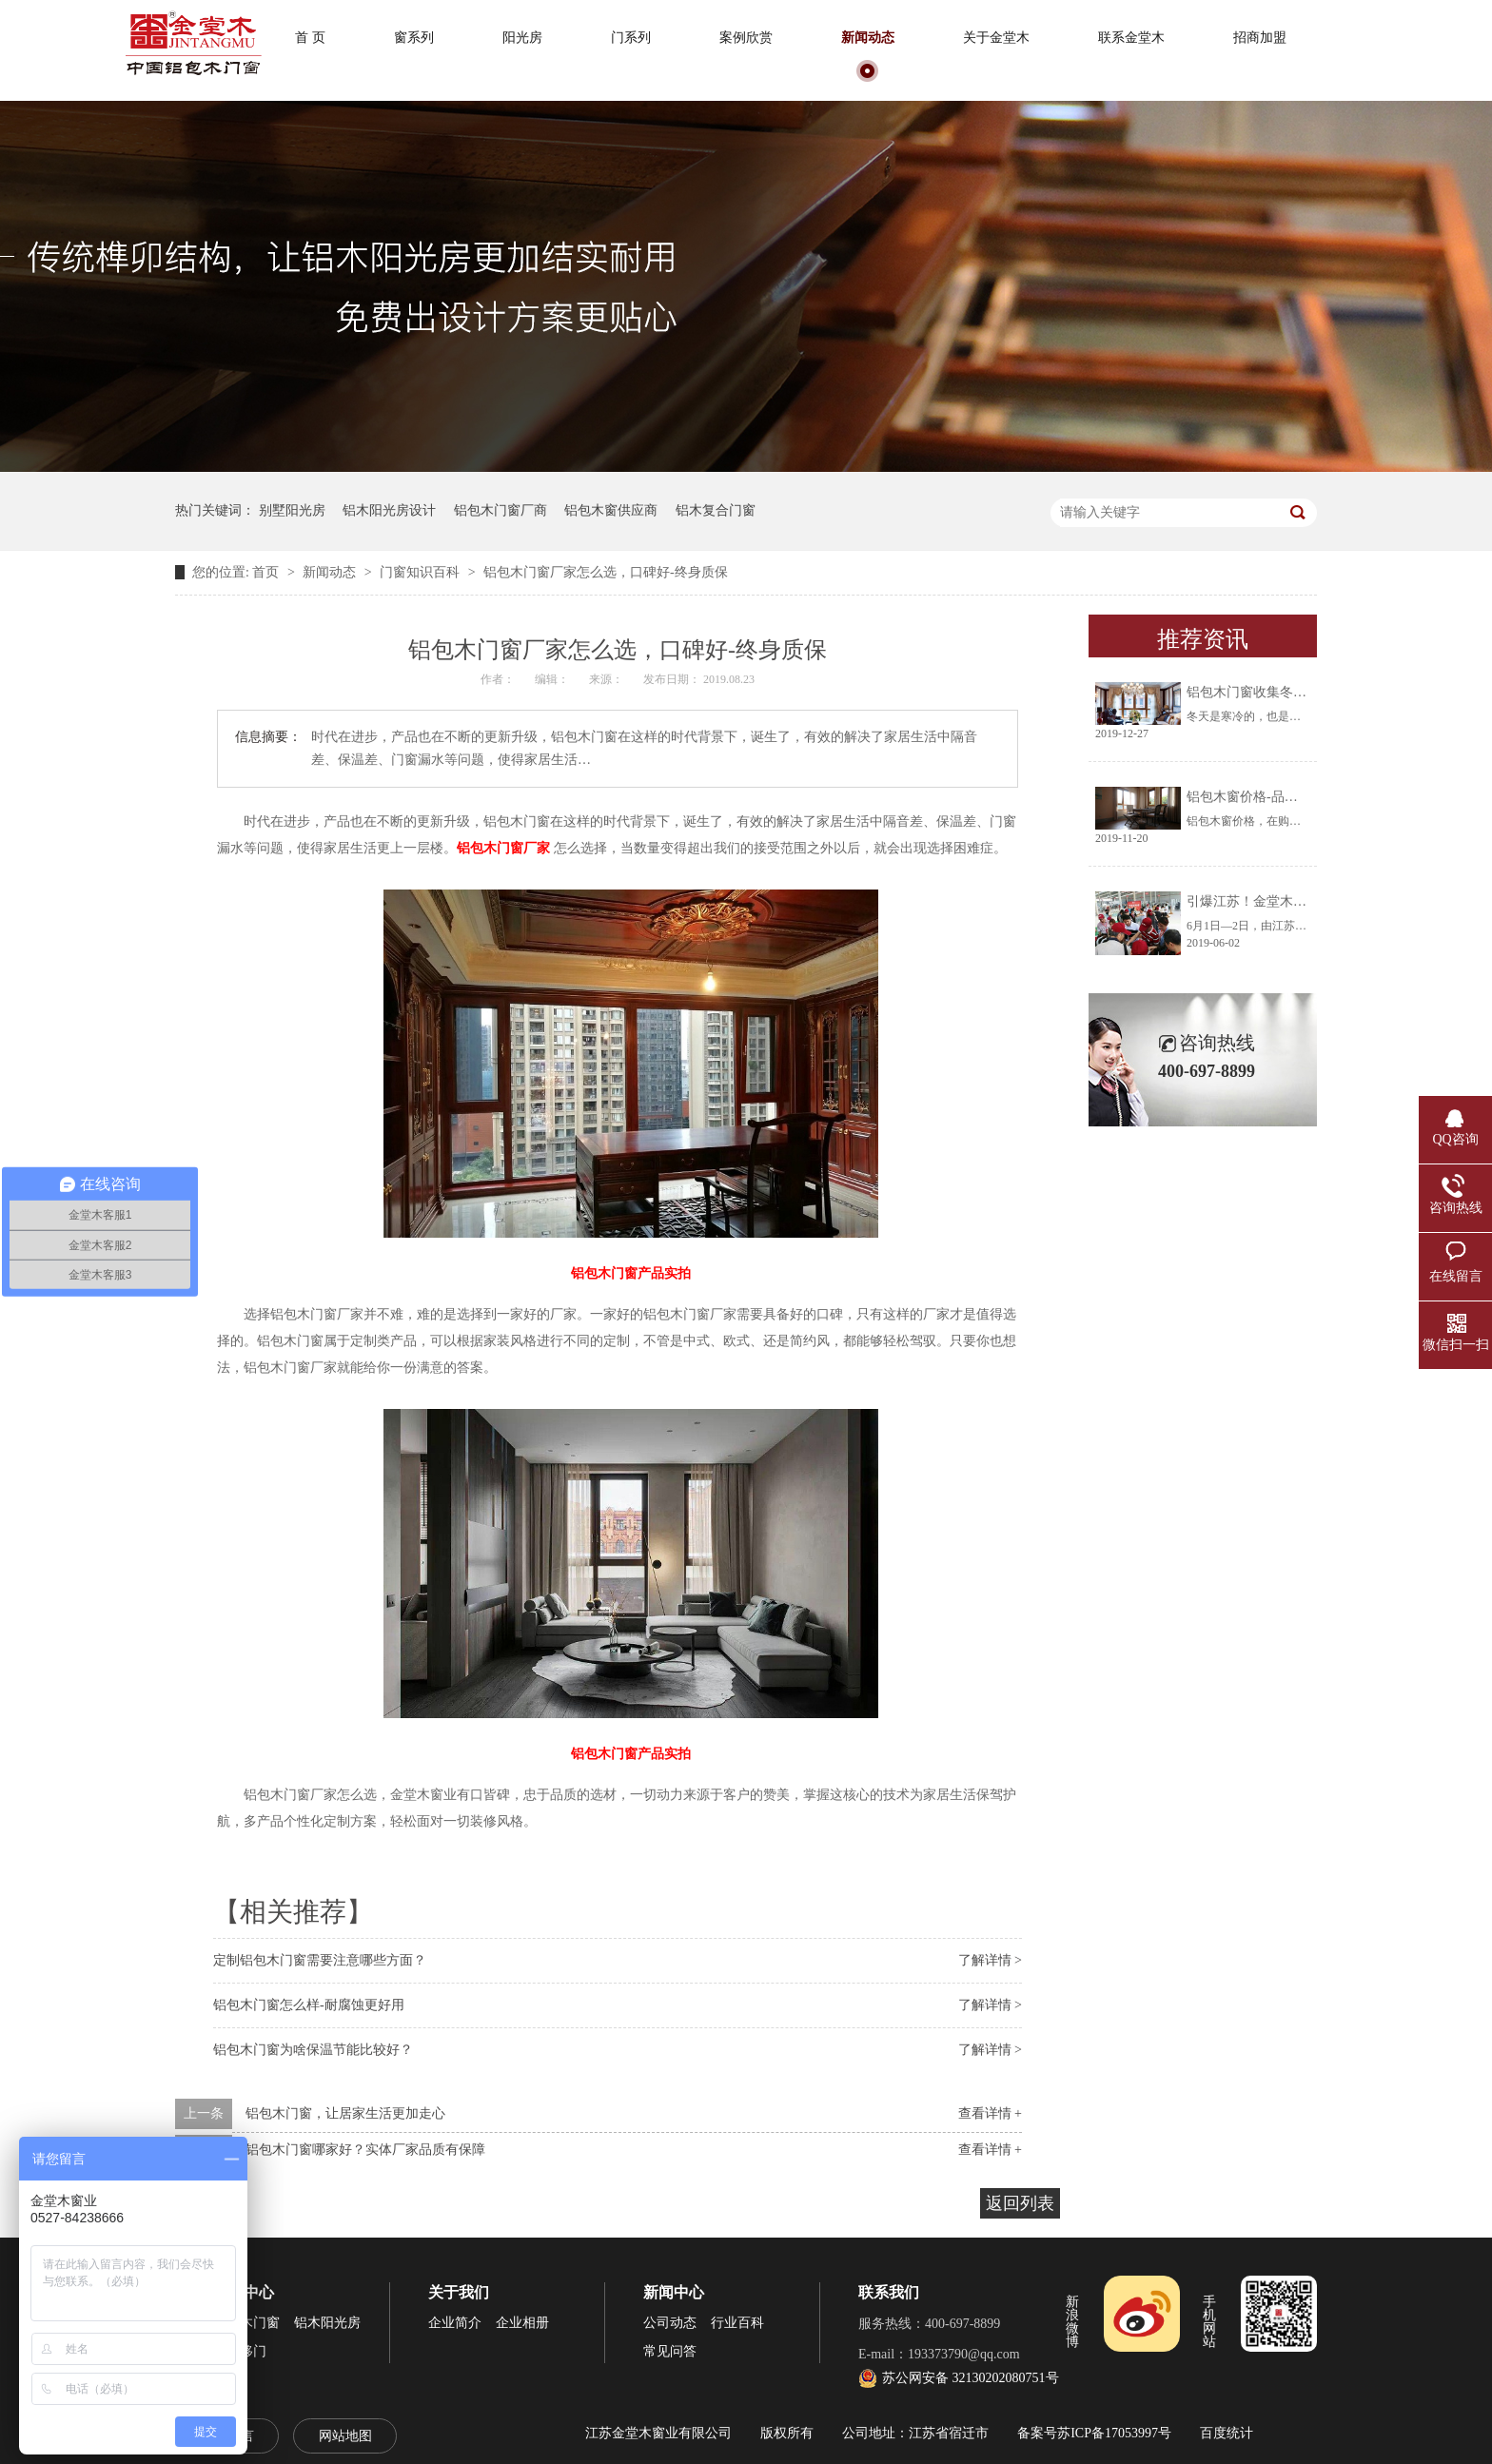 The width and height of the screenshot is (1492, 2464). Describe the element at coordinates (313, 2050) in the screenshot. I see `铝包木门窗为啥保温节能比较好？` at that location.